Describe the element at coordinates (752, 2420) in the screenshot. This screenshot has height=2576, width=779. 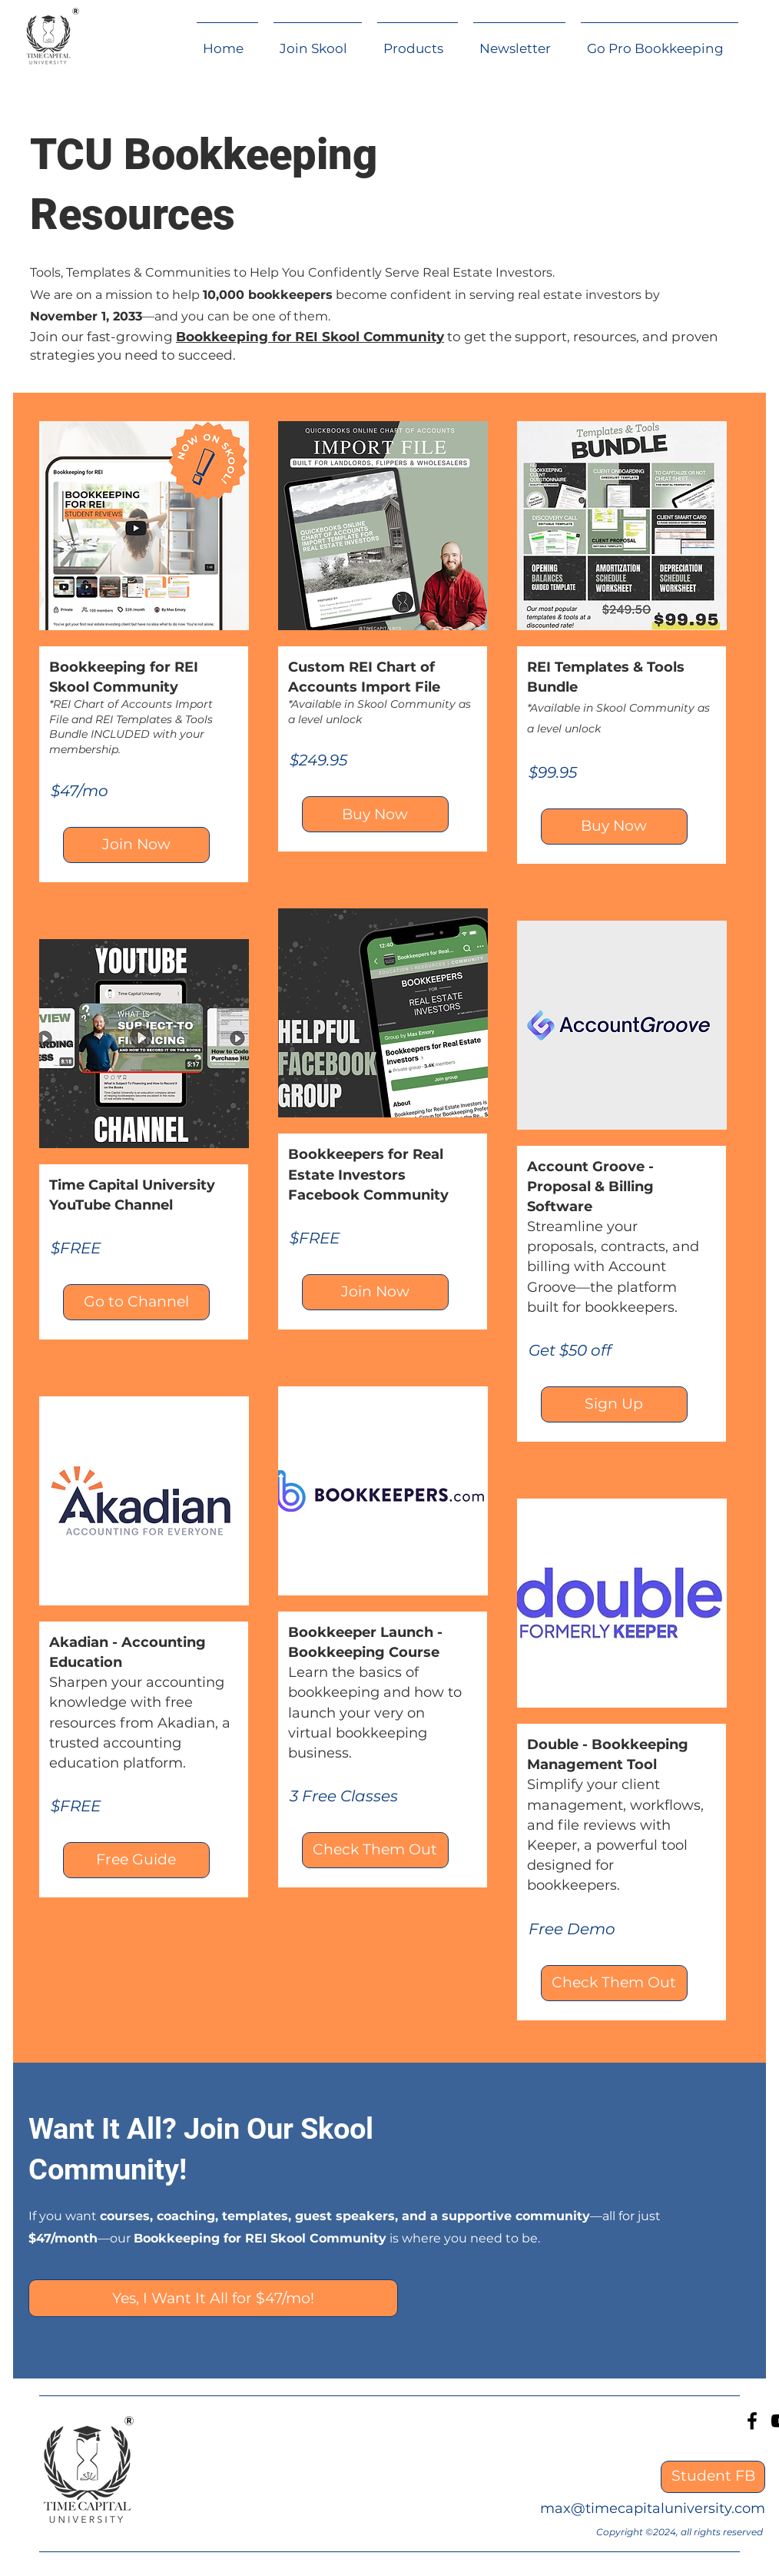
I see `[Facebook]` at that location.